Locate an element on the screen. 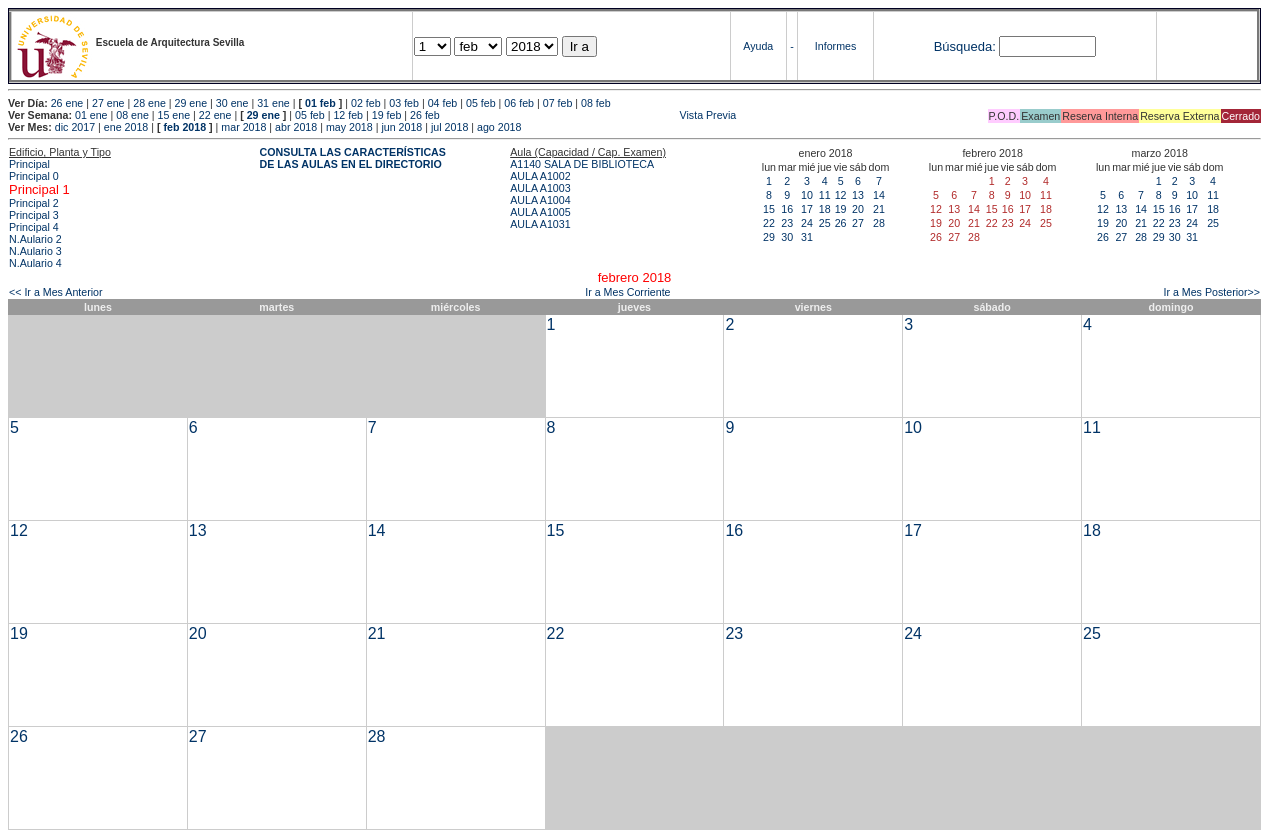  28 is located at coordinates (879, 223).